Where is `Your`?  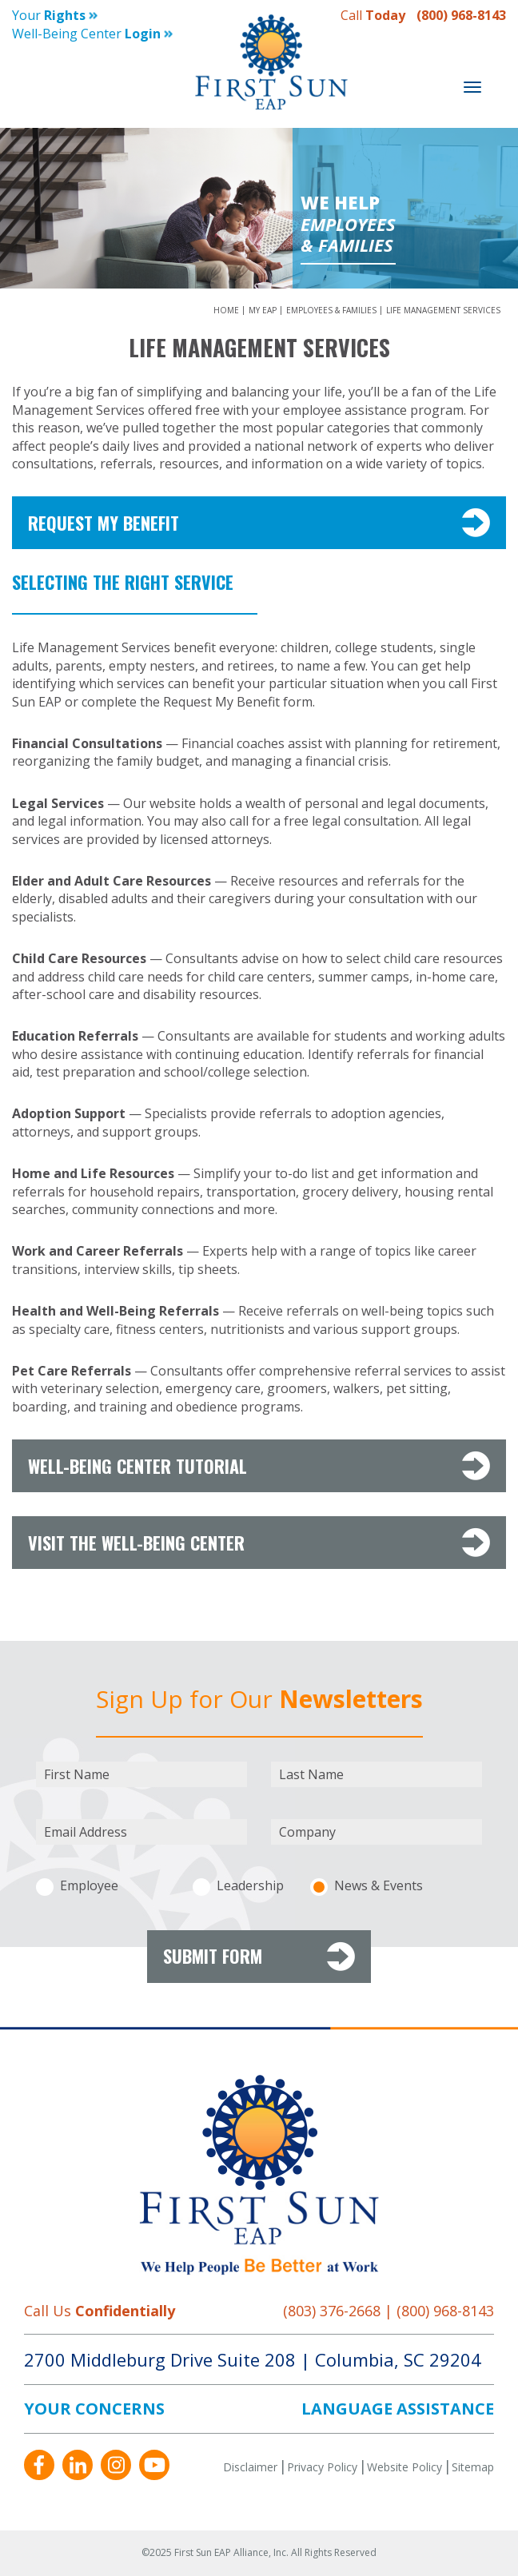 Your is located at coordinates (55, 15).